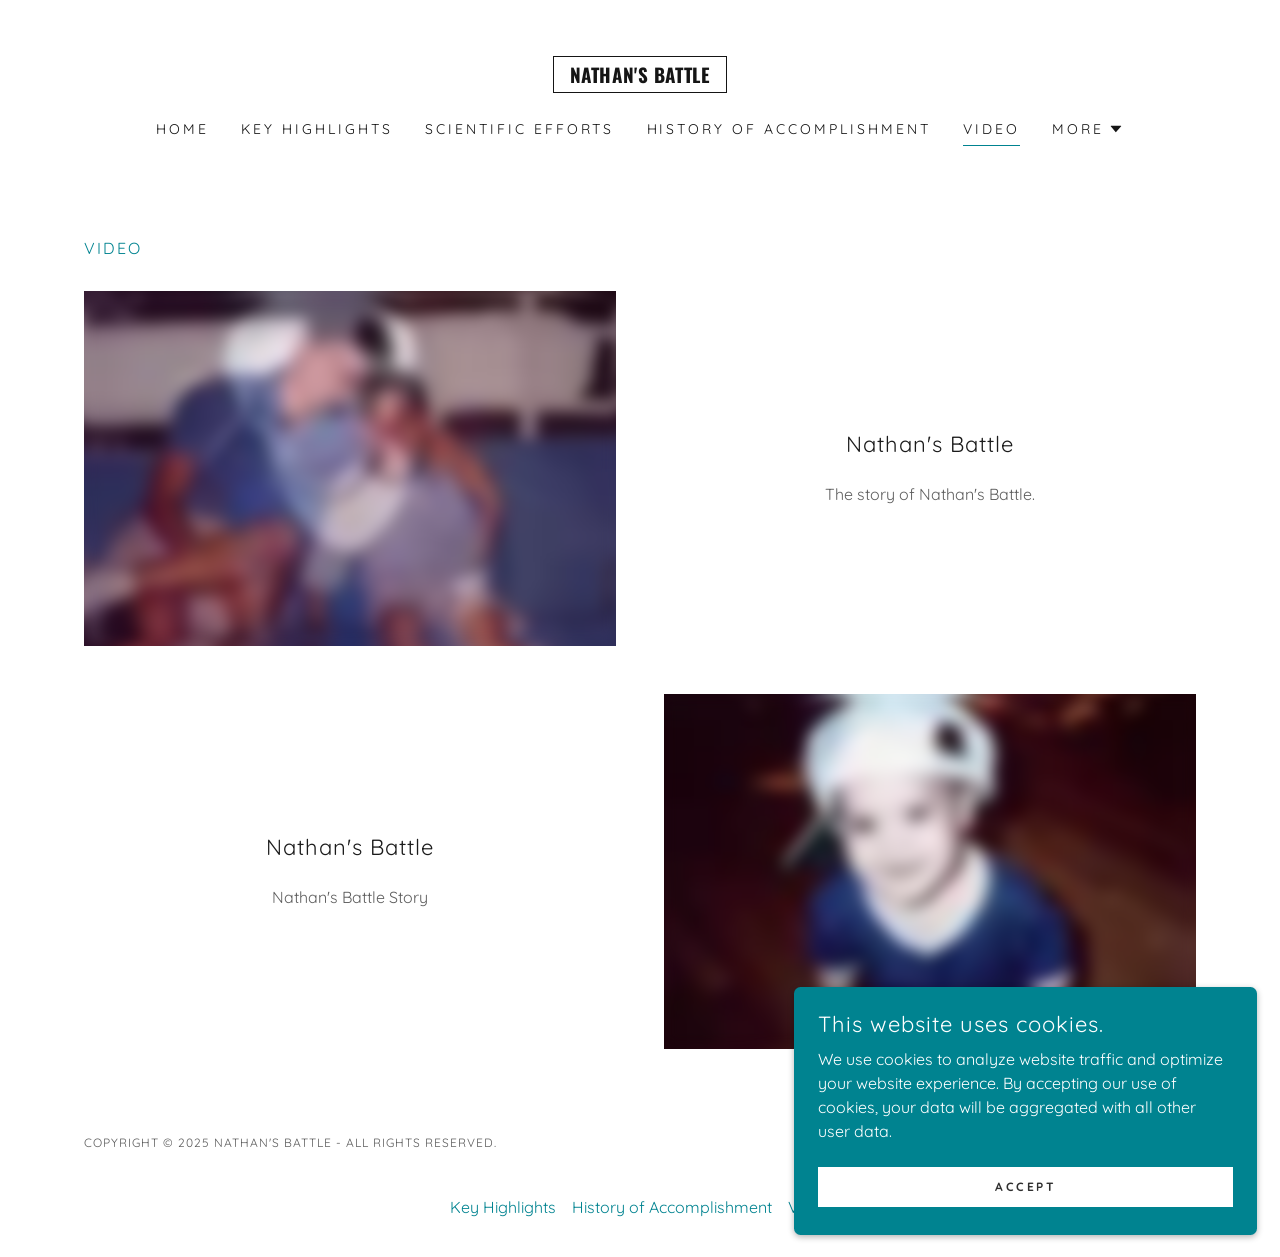 This screenshot has height=1257, width=1280. What do you see at coordinates (640, 77) in the screenshot?
I see `[link]` at bounding box center [640, 77].